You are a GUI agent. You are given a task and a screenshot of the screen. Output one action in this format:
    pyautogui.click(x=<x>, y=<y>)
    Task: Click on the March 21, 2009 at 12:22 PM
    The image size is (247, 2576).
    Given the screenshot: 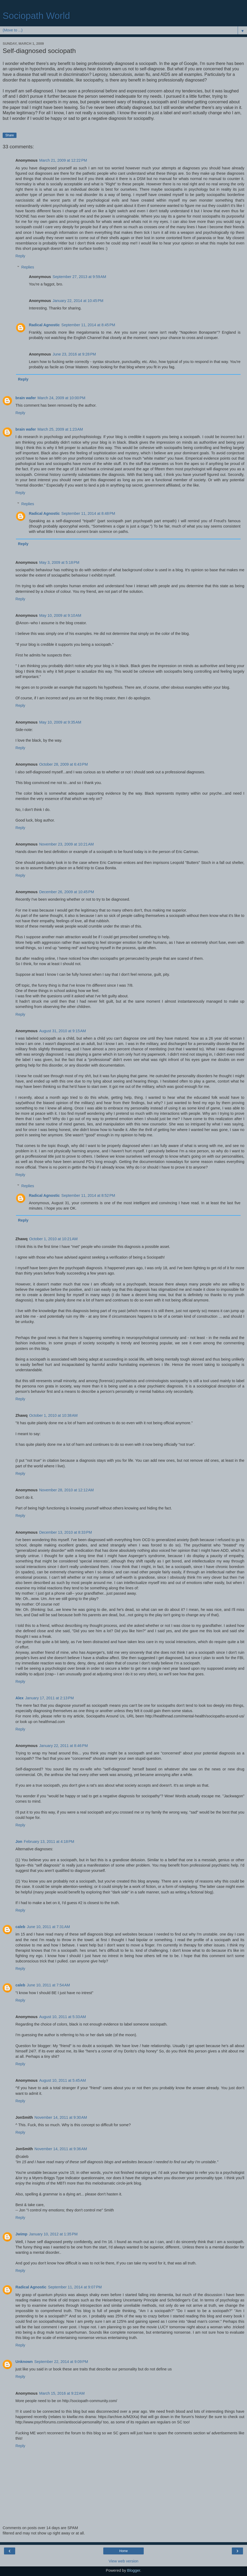 What is the action you would take?
    pyautogui.click(x=63, y=160)
    